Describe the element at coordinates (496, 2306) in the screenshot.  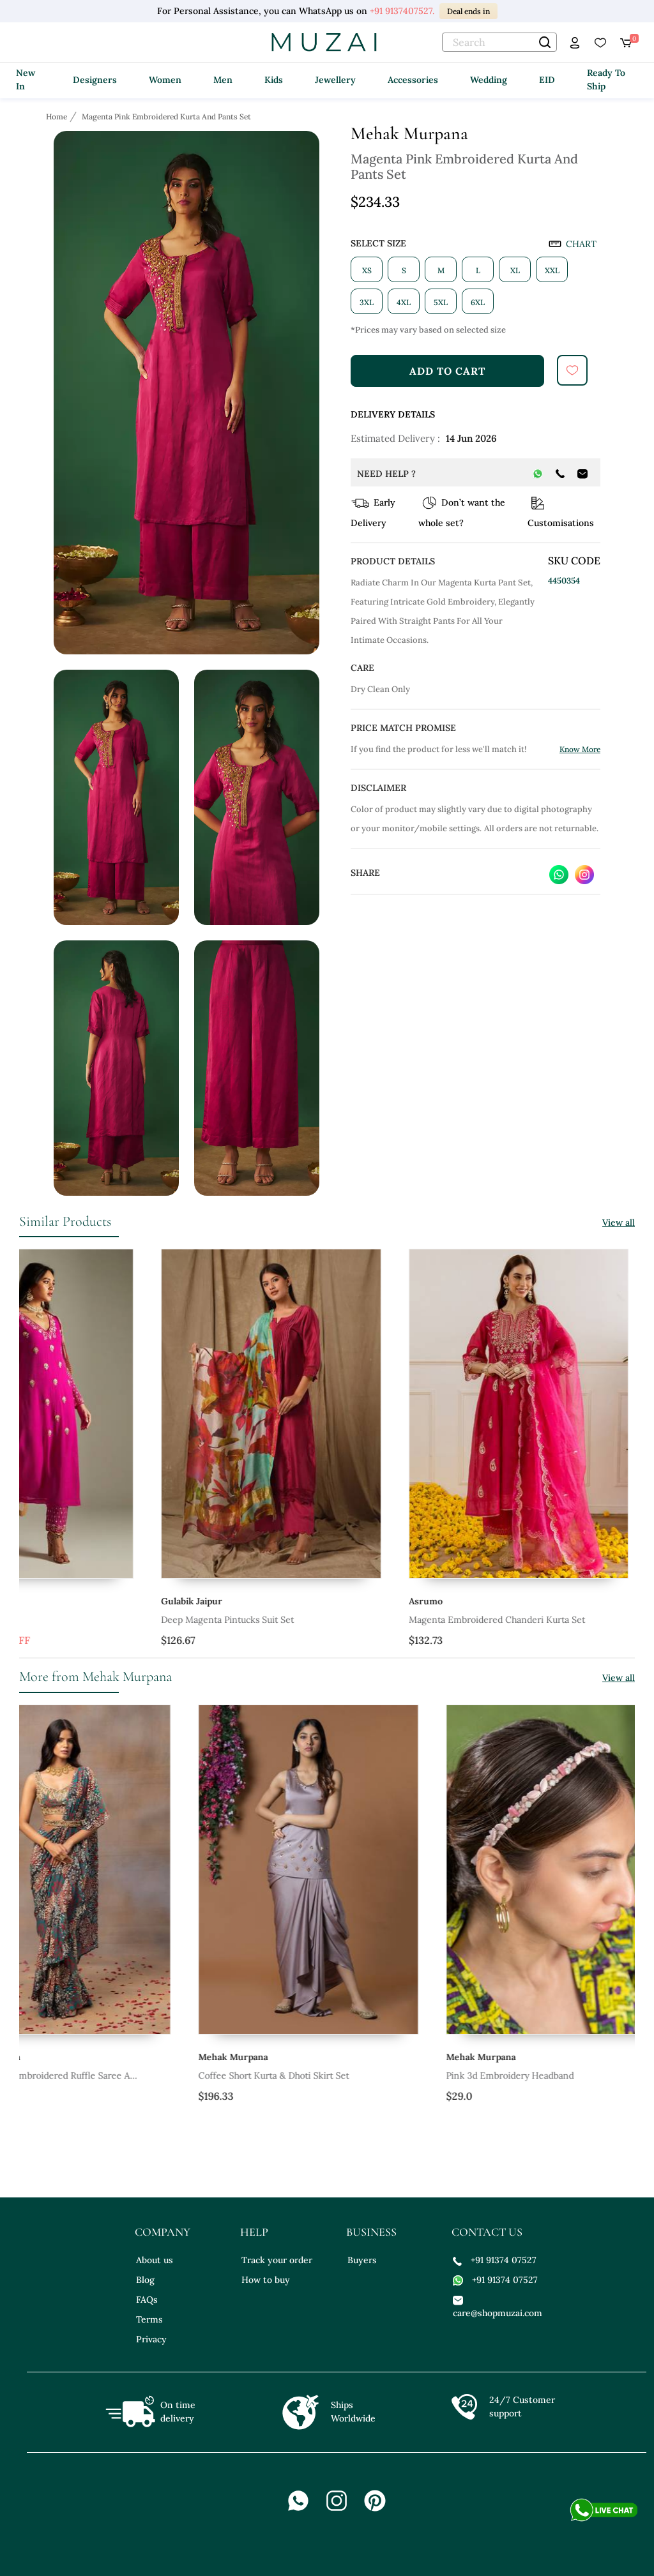
I see `care@shopmuzai.com` at that location.